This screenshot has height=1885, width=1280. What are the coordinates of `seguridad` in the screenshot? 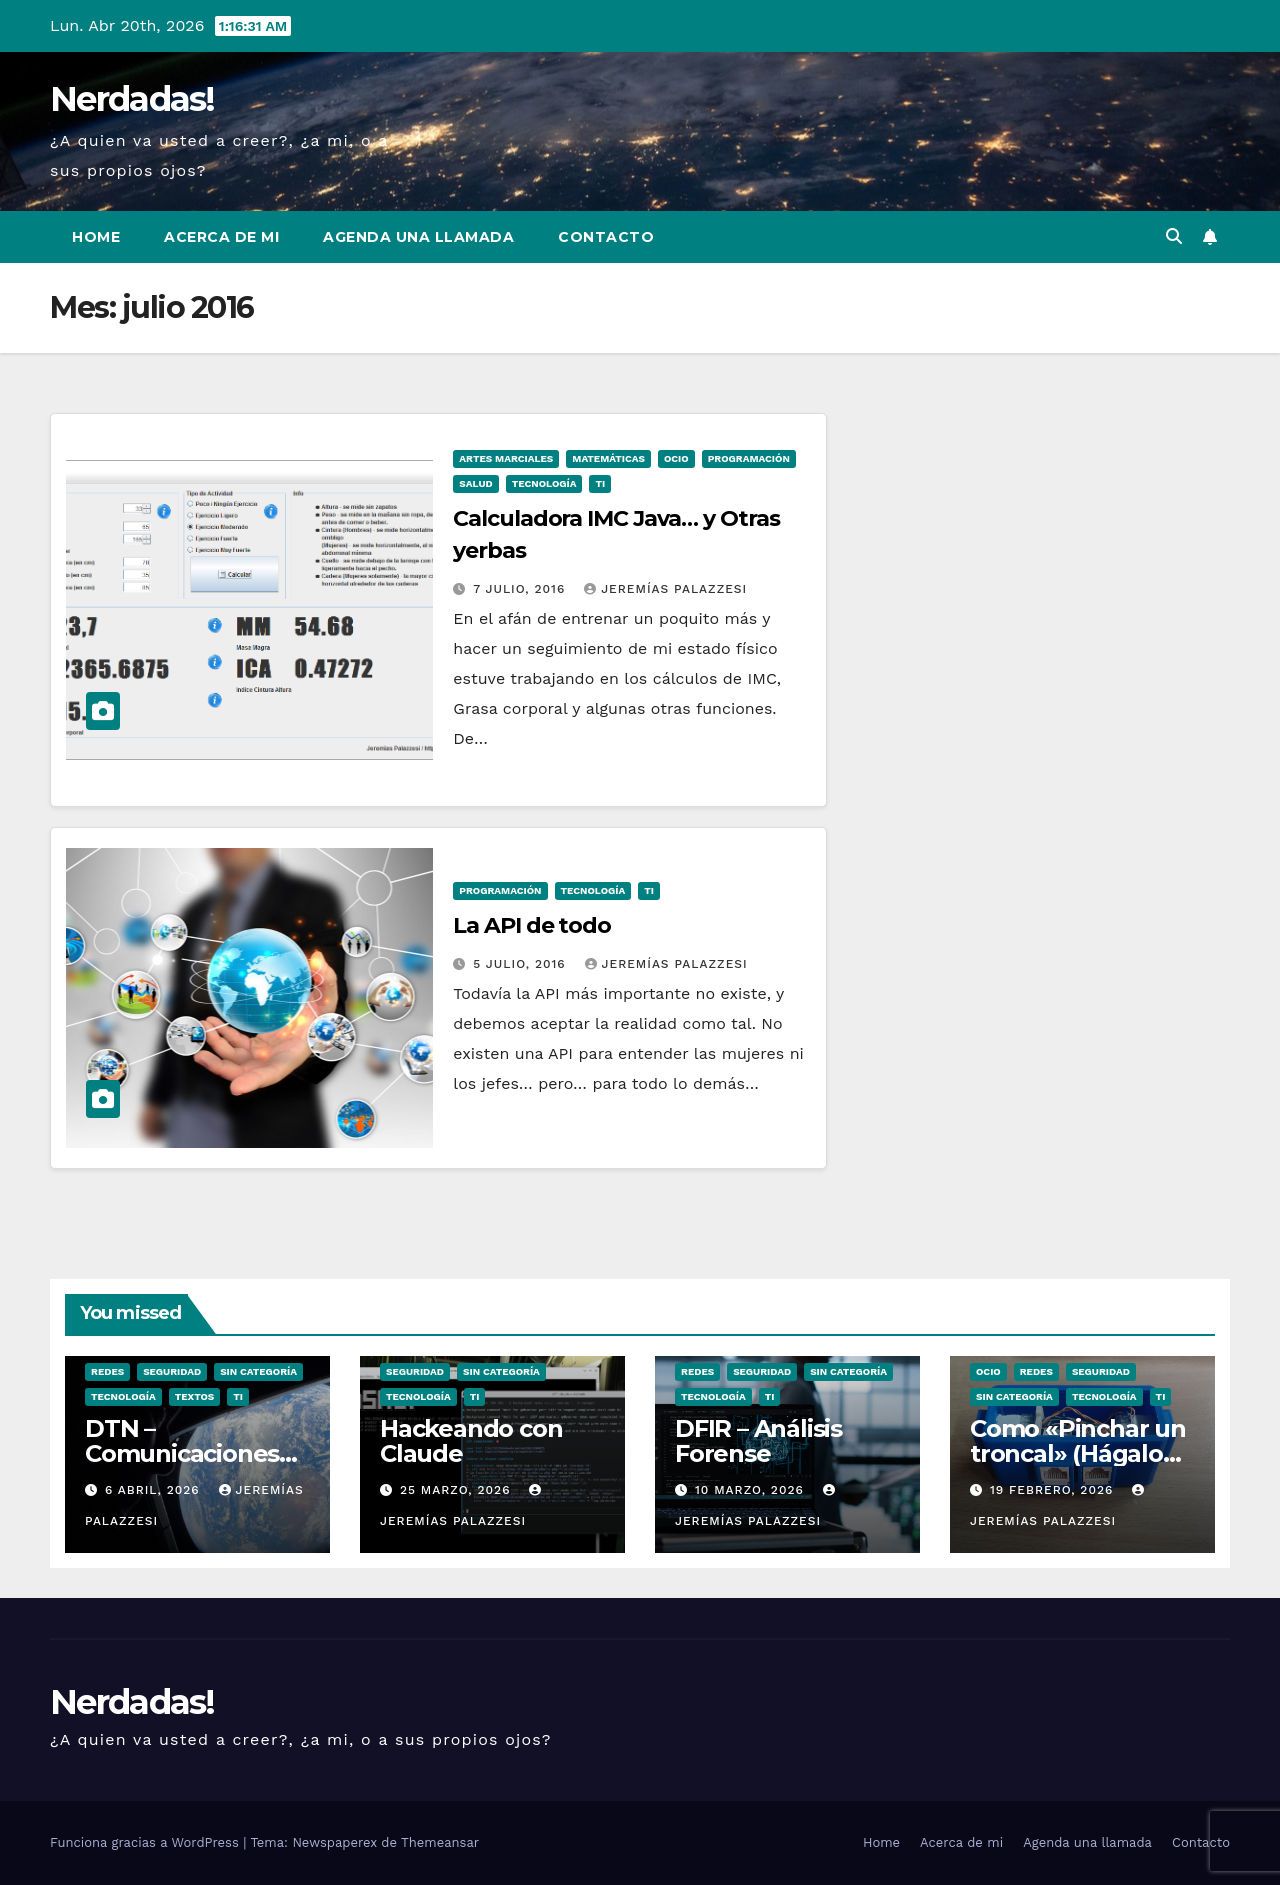 It's located at (172, 1371).